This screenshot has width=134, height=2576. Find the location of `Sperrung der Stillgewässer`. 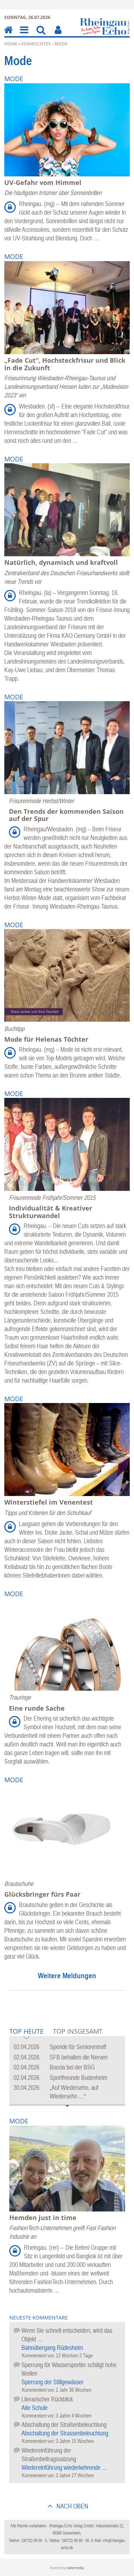

Sperrung der Stillgewässer is located at coordinates (52, 2382).